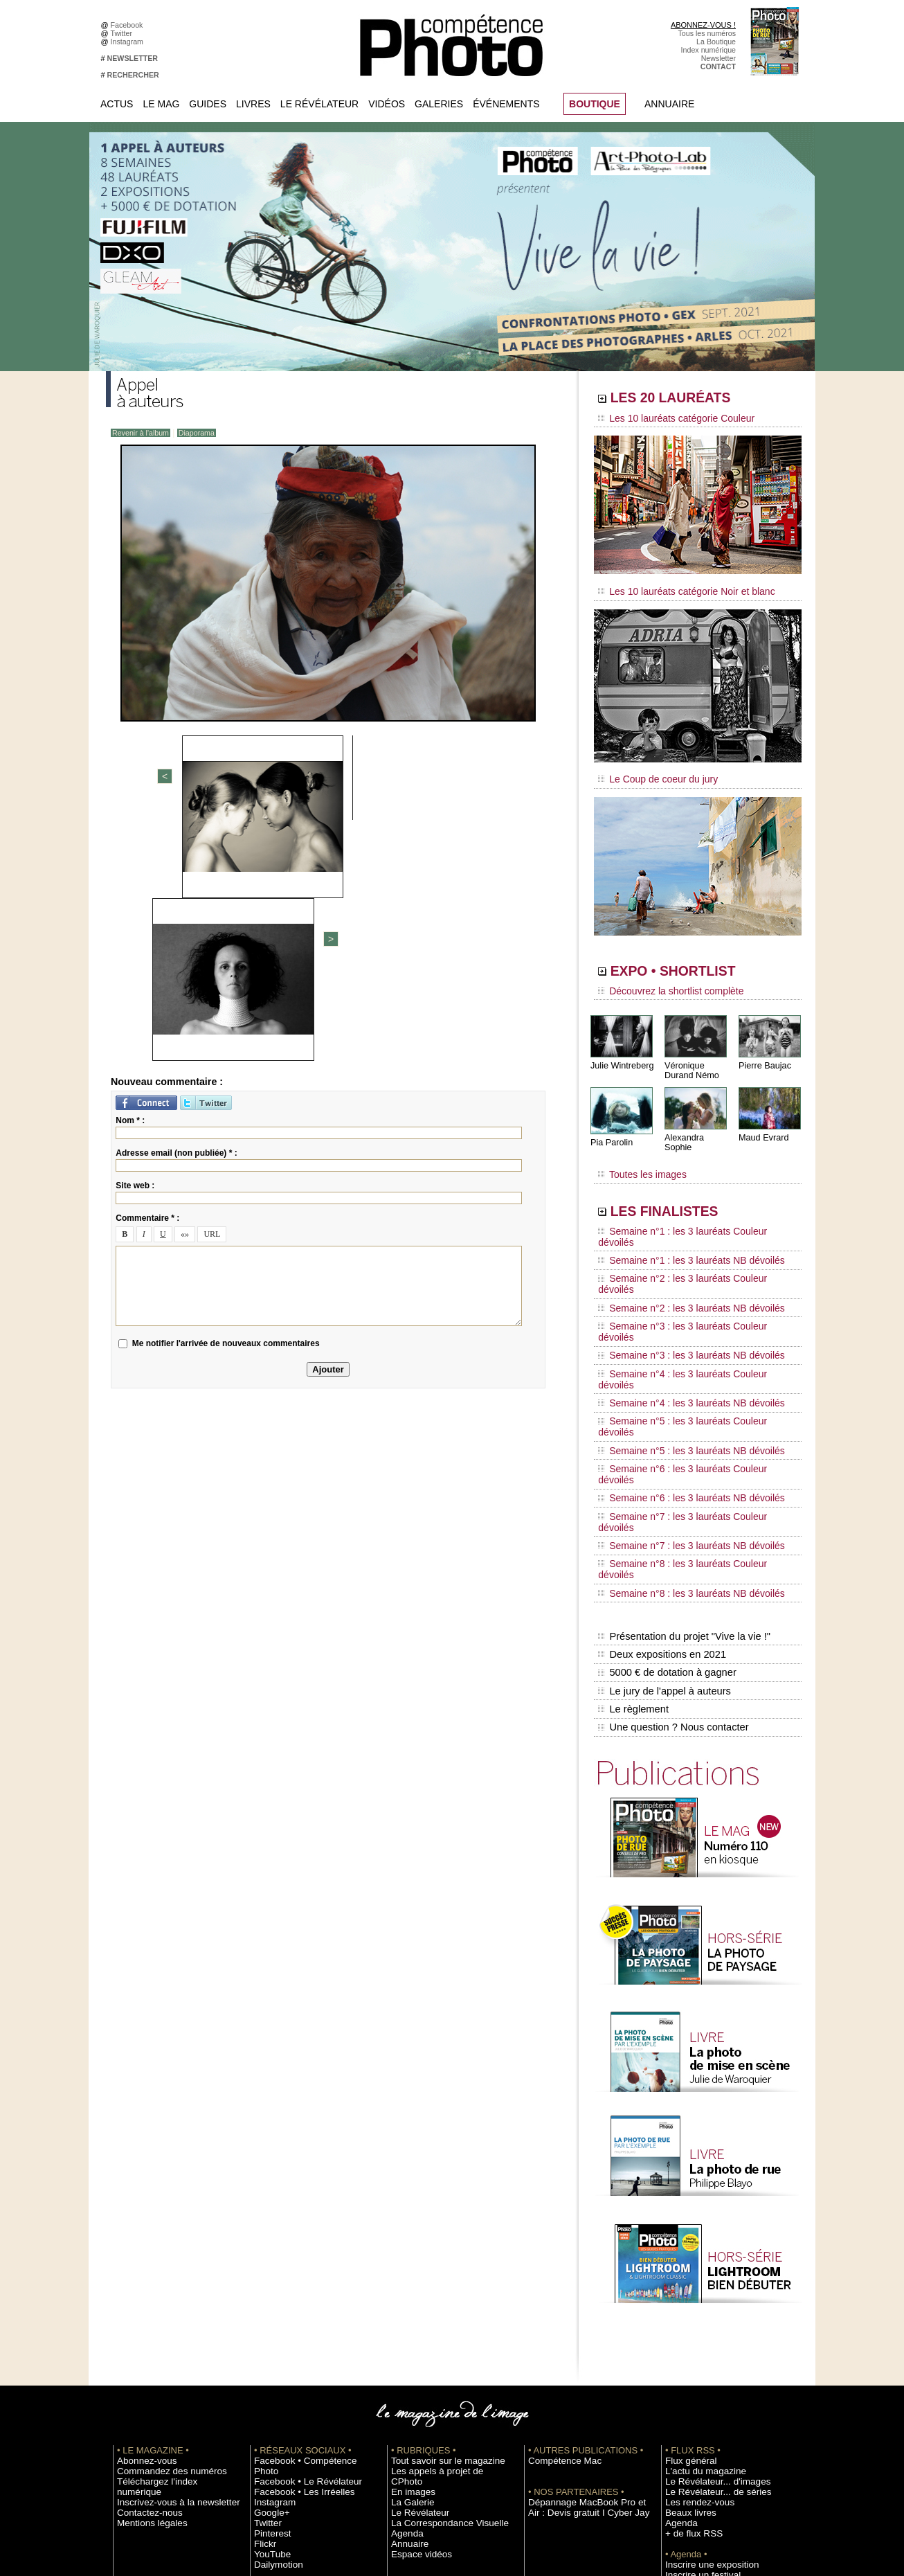  What do you see at coordinates (702, 2353) in the screenshot?
I see `Inscrire une exposition` at bounding box center [702, 2353].